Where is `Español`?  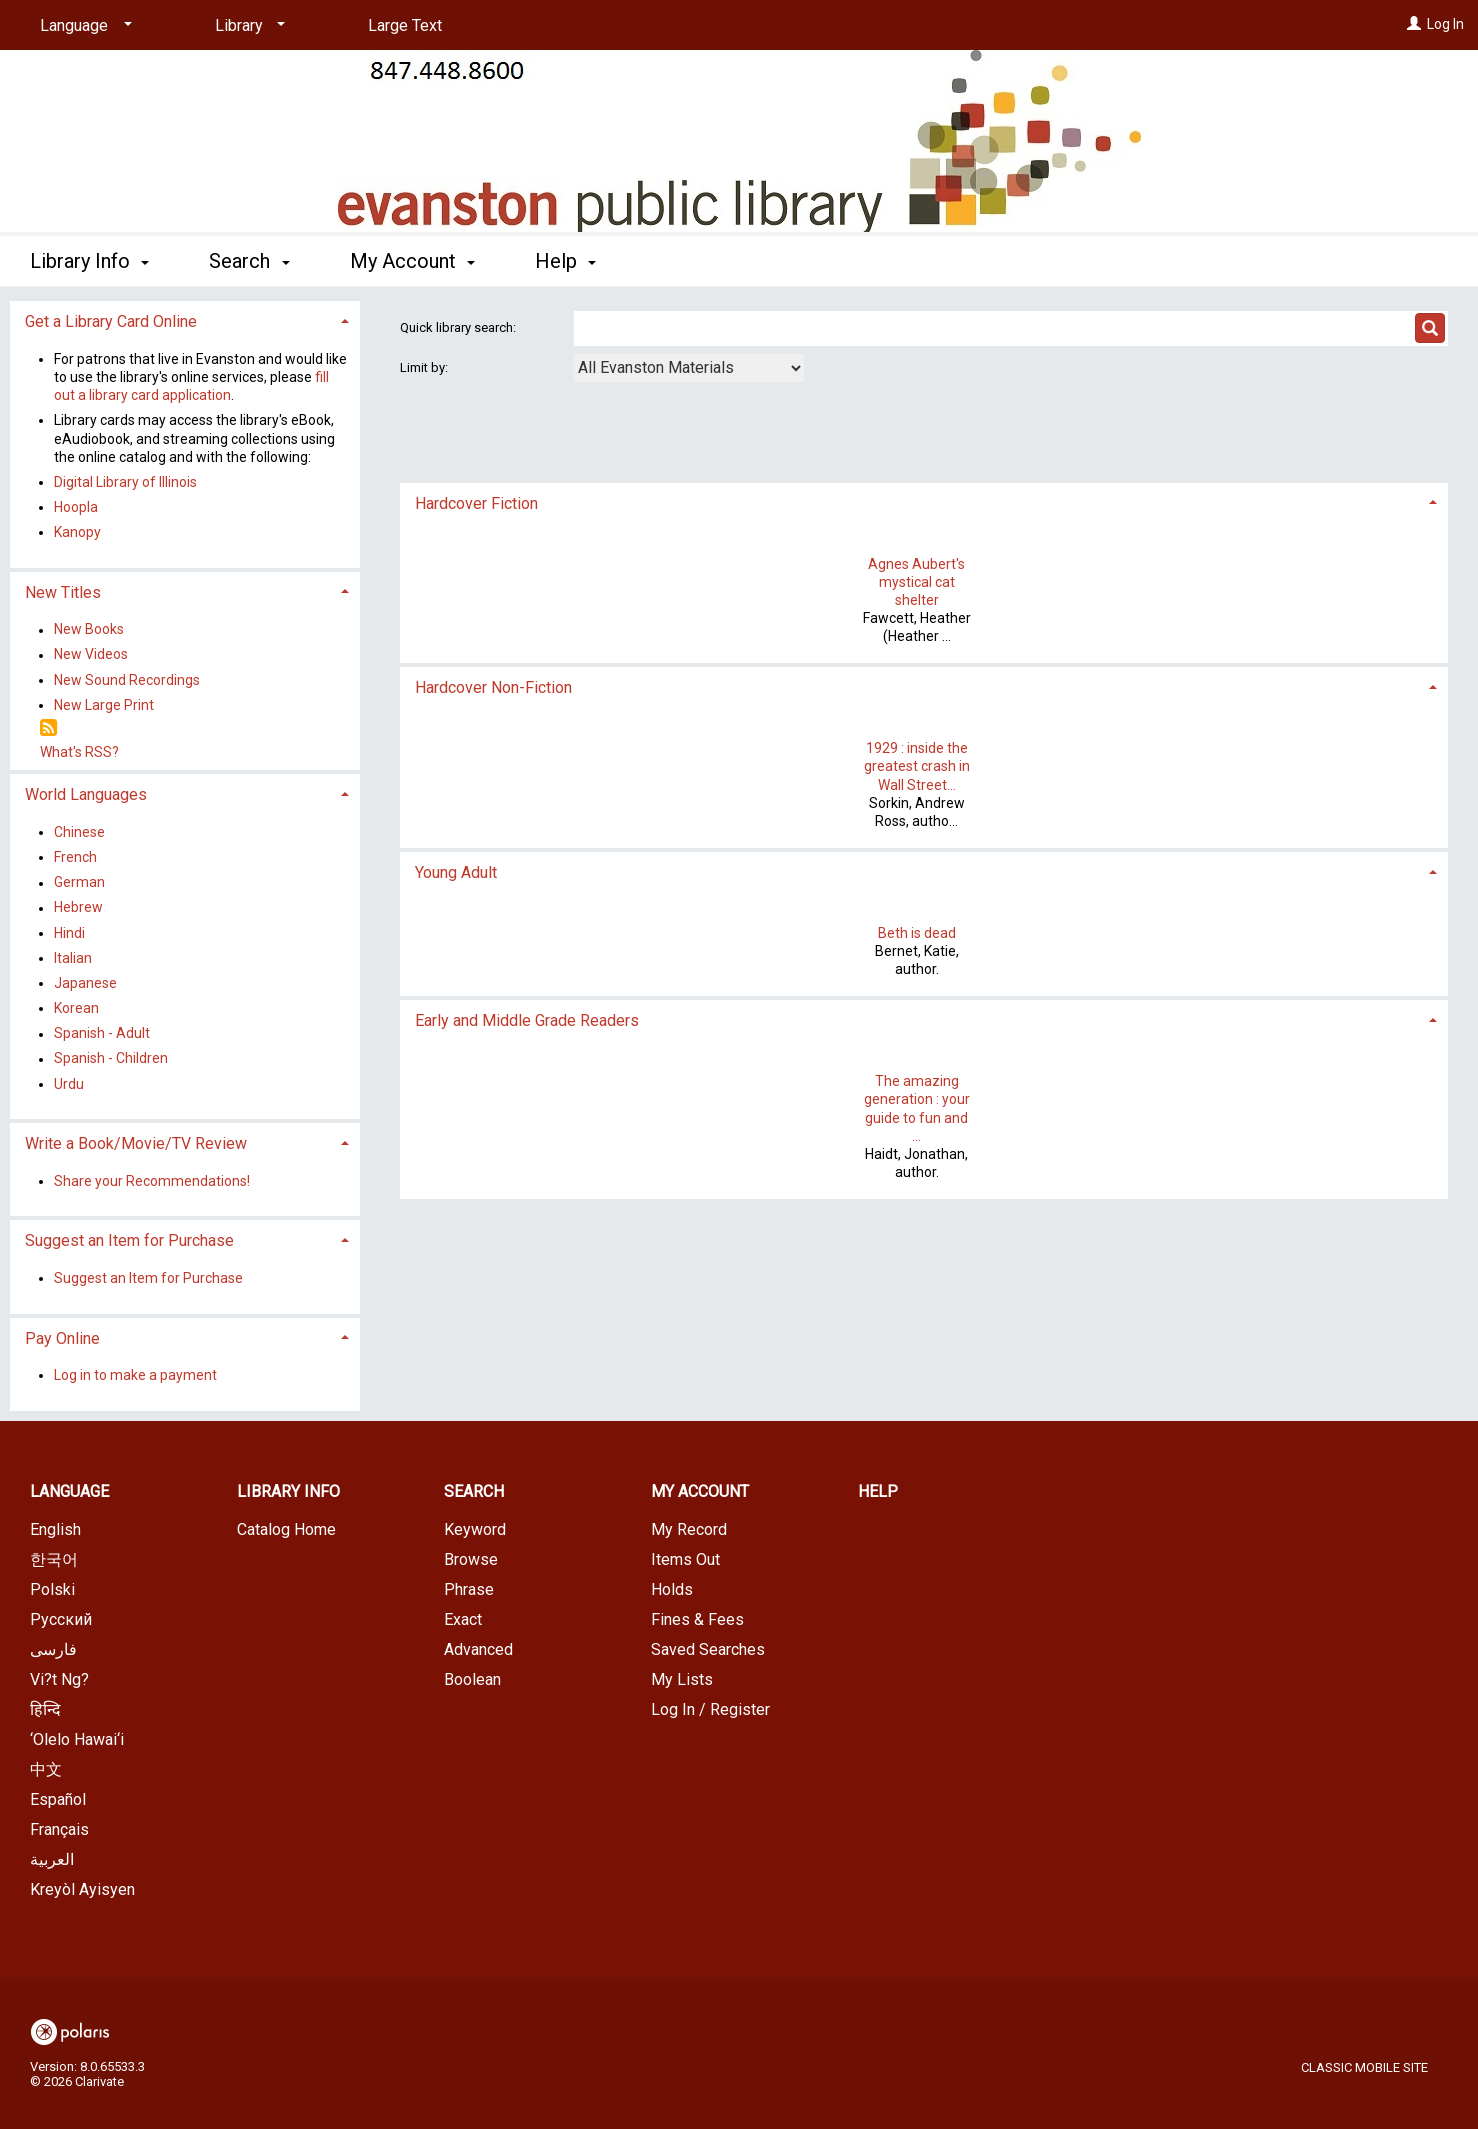
Español is located at coordinates (58, 1799).